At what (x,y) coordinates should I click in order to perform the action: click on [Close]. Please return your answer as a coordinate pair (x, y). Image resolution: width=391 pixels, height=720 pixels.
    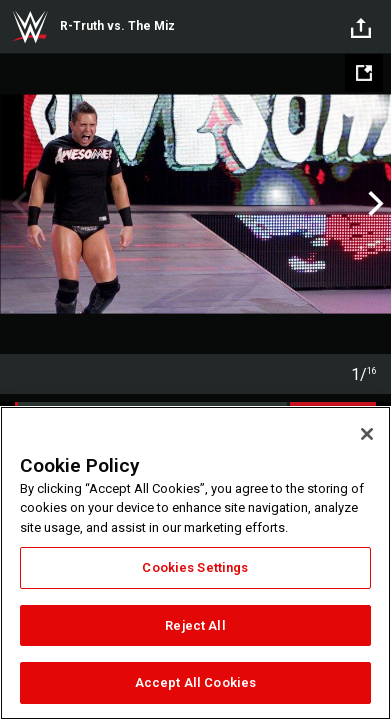
    Looking at the image, I should click on (367, 434).